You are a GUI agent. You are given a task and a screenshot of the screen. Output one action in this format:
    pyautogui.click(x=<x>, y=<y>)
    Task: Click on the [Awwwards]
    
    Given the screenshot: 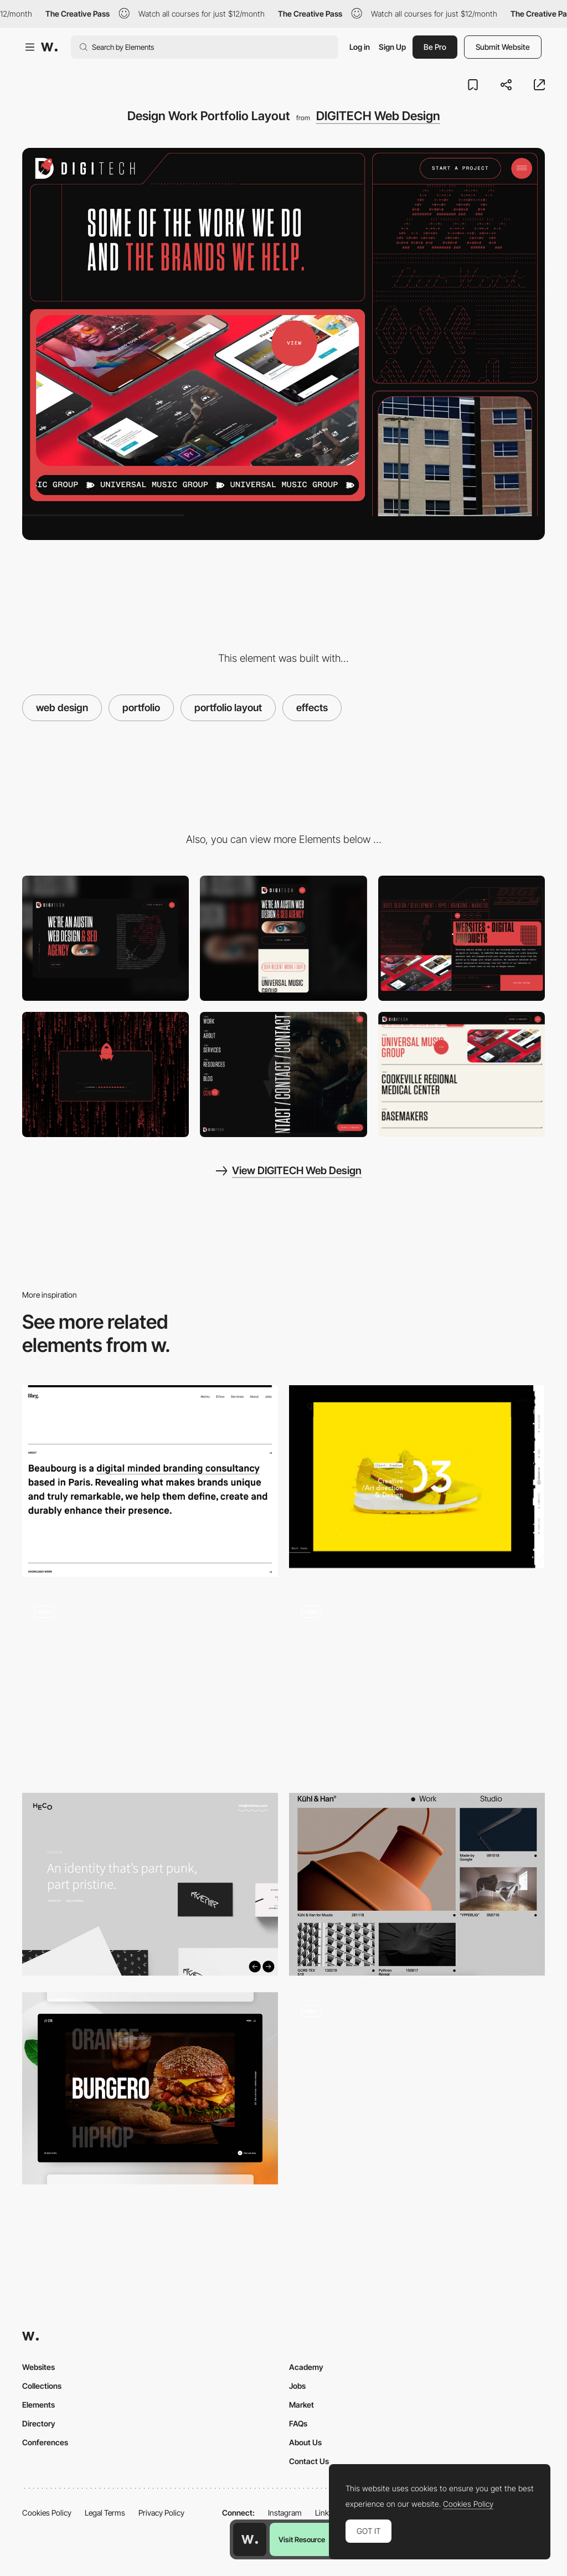 What is the action you would take?
    pyautogui.click(x=49, y=47)
    